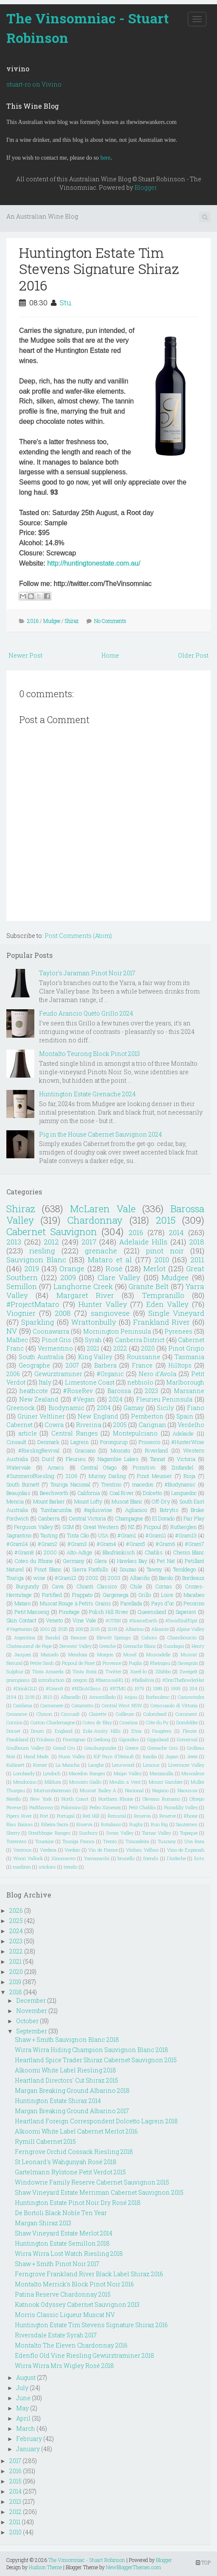  I want to click on l'Ardeche, so click(176, 1858).